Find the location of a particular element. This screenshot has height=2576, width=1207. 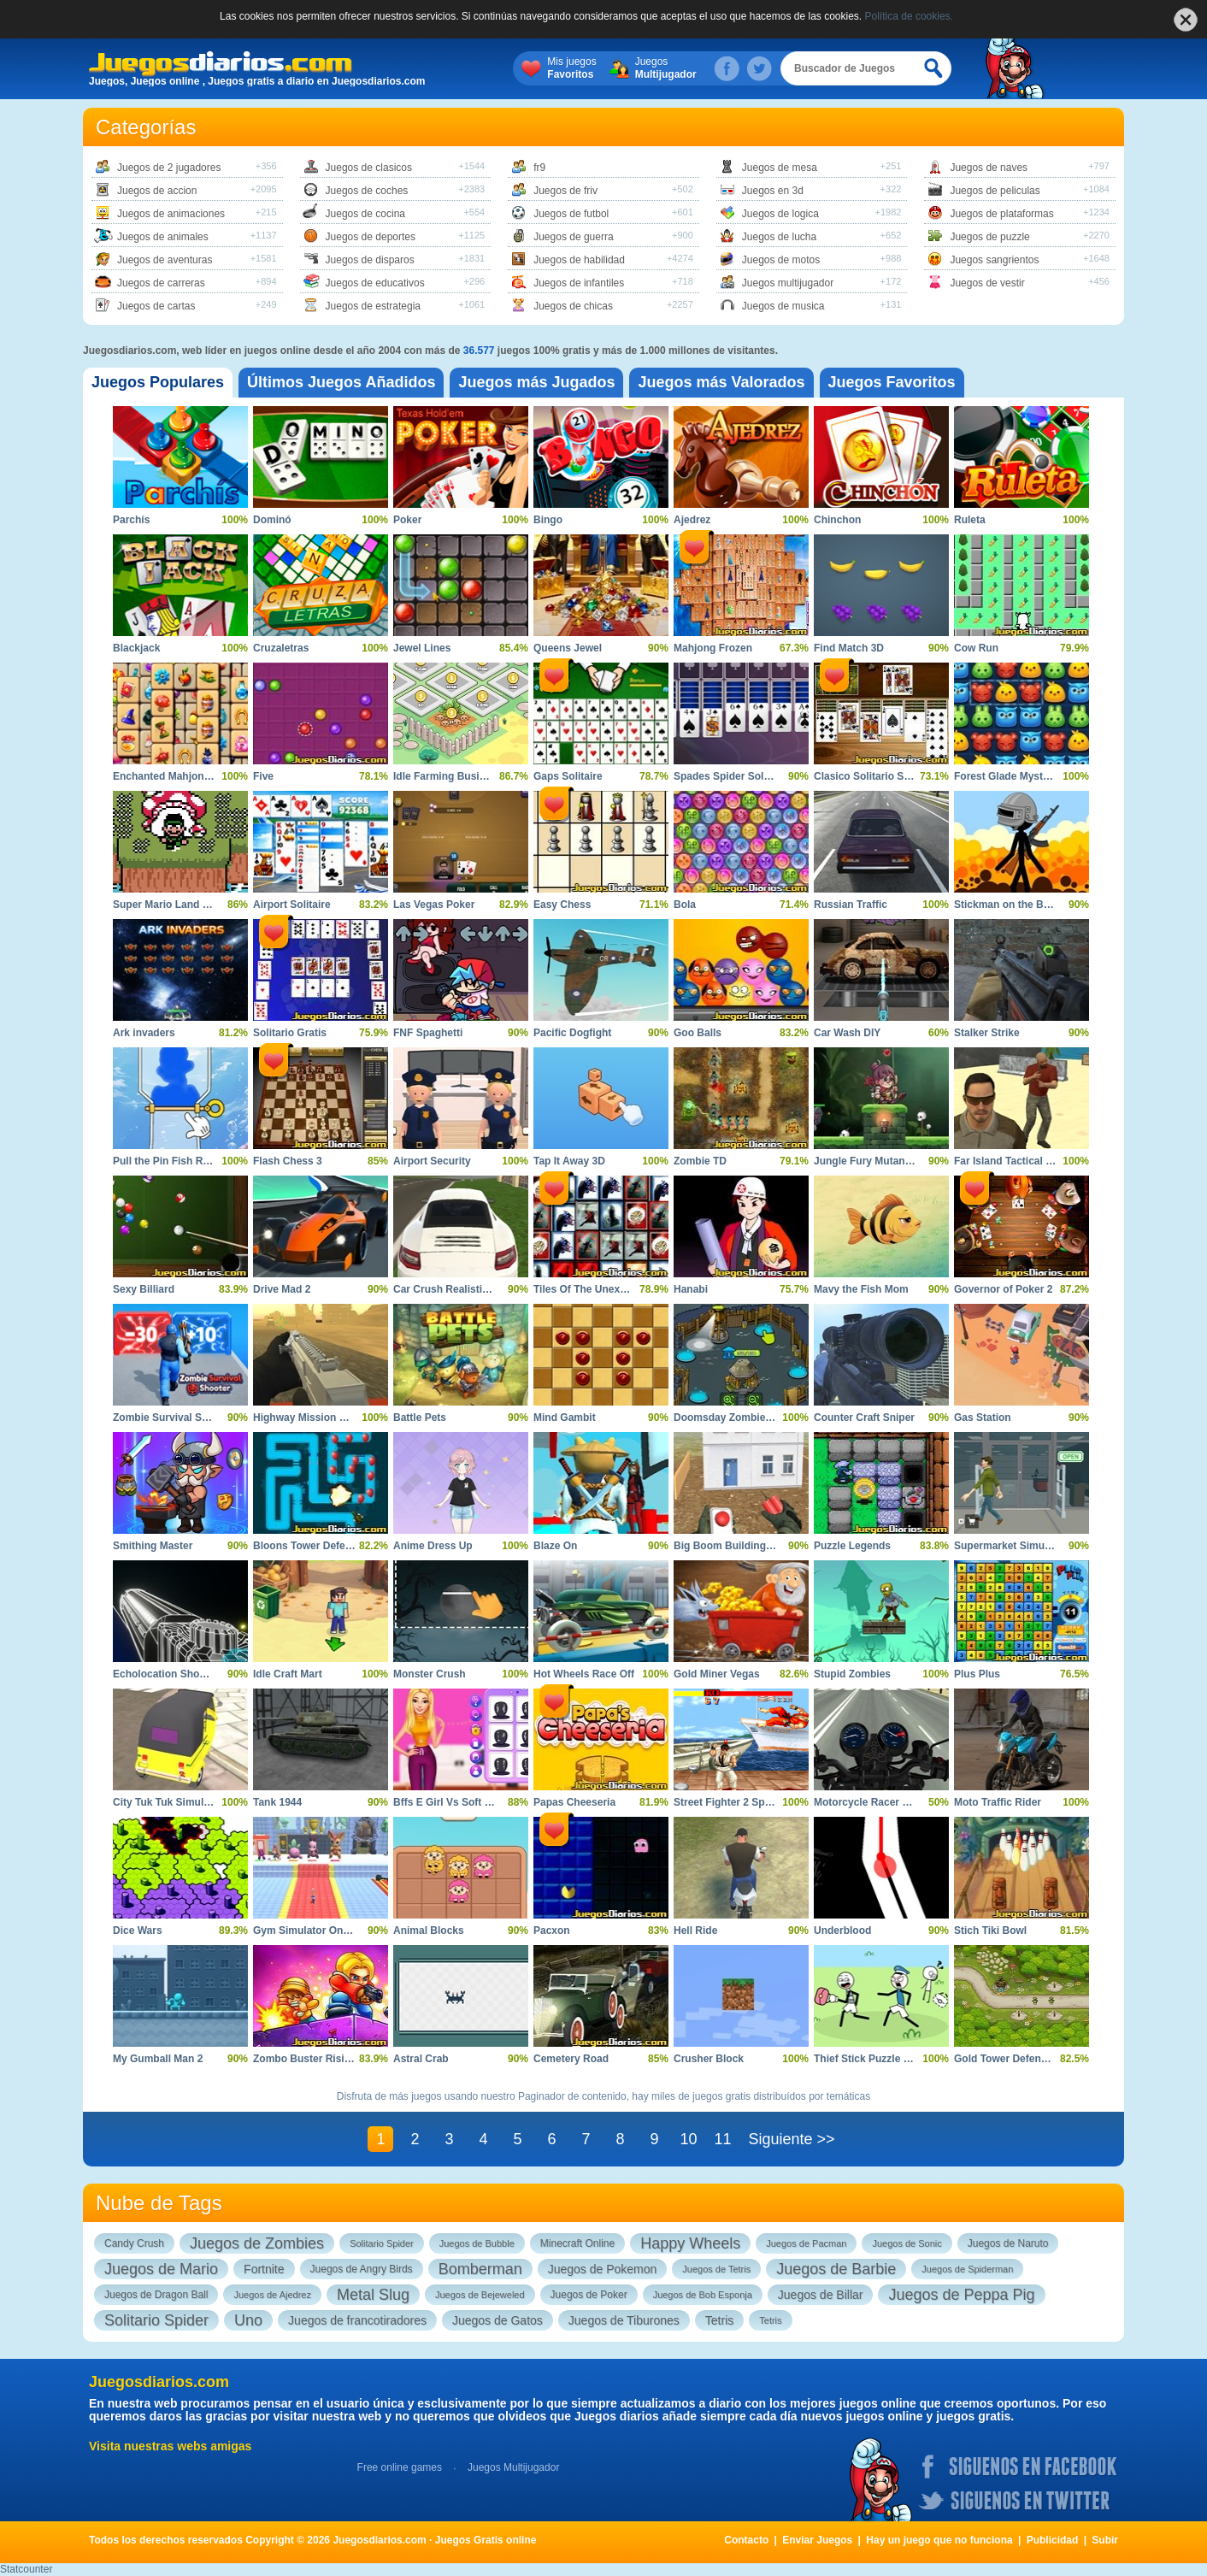

Stupid Zombies is located at coordinates (852, 1674).